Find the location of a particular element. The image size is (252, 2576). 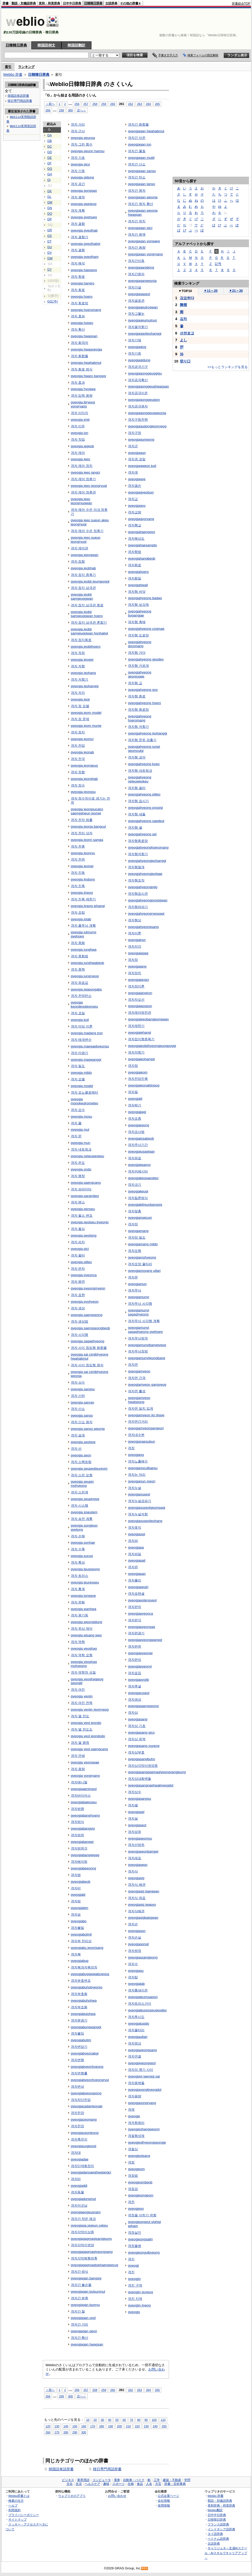

gyeogja yeonswae is located at coordinates (85, 1762).